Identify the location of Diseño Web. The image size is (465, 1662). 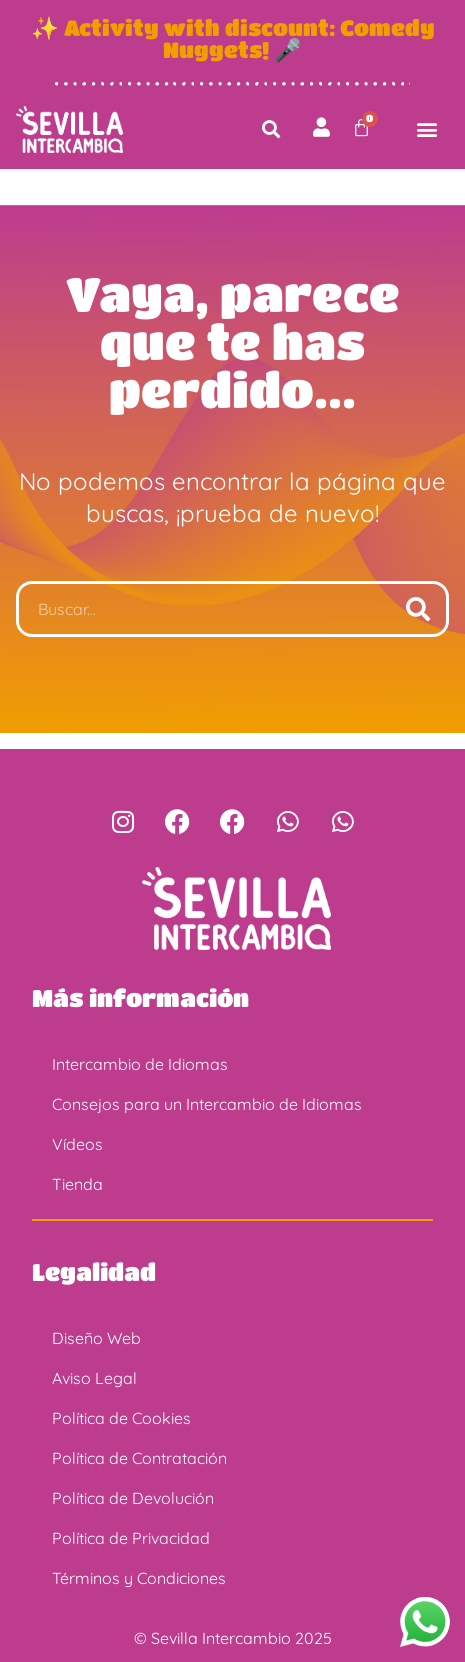
(96, 1338).